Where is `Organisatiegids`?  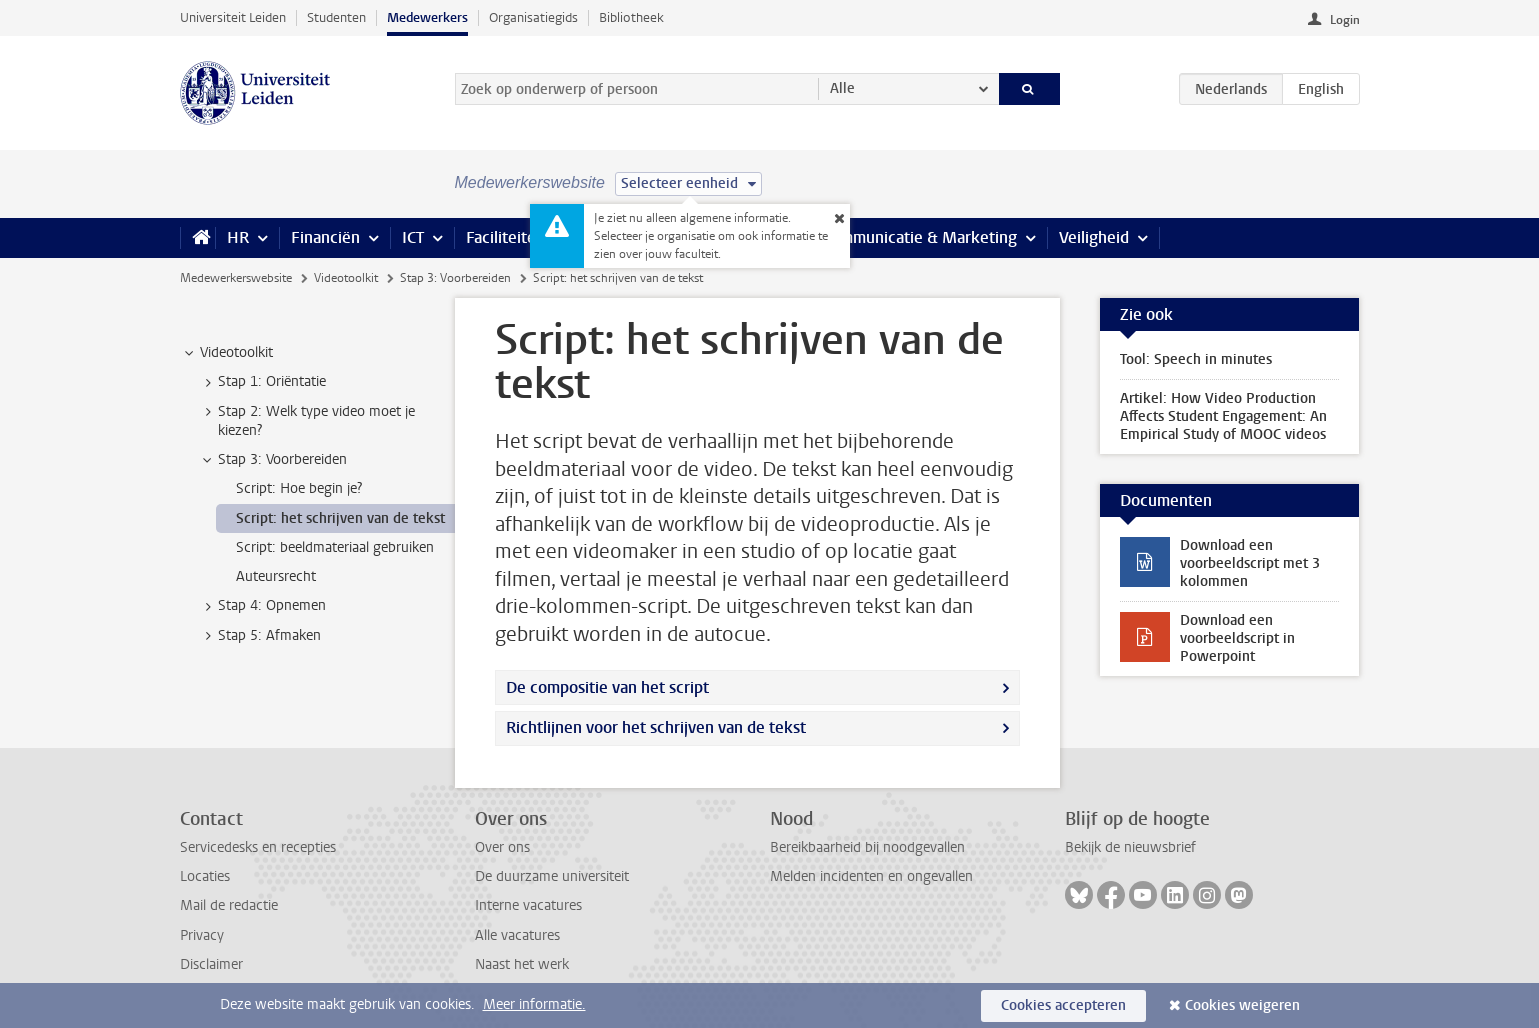
Organisatiegids is located at coordinates (533, 17).